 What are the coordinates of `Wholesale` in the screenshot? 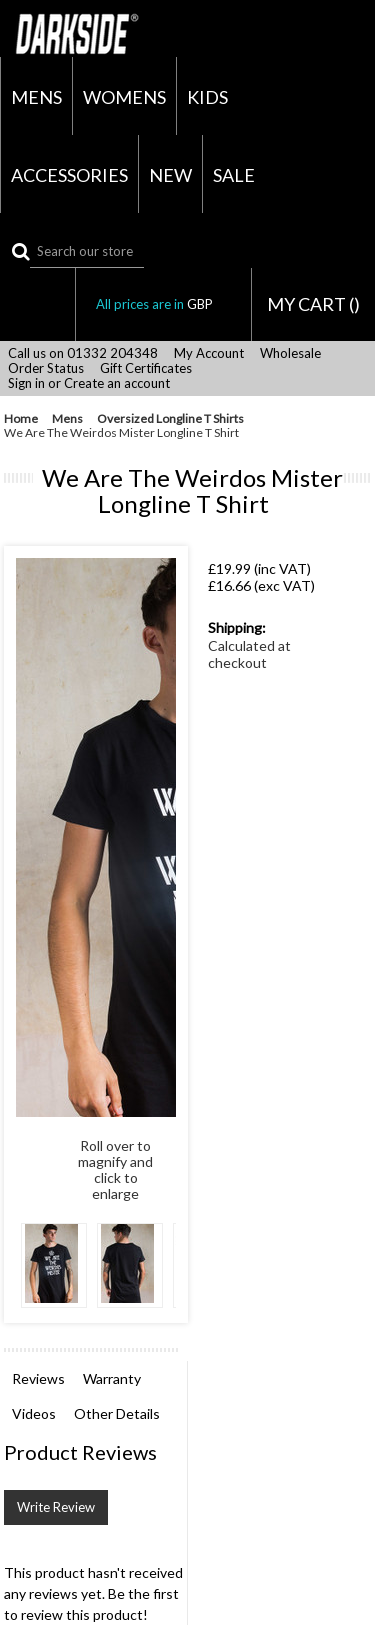 It's located at (290, 353).